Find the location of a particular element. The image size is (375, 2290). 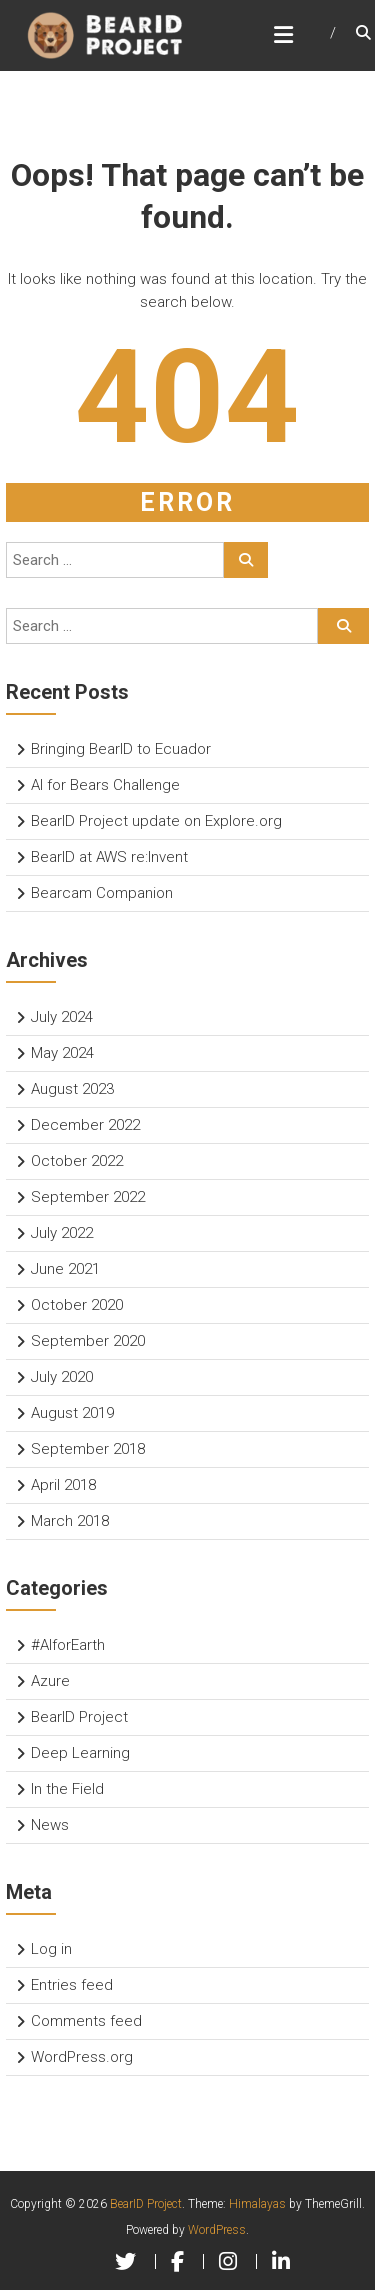

Himalayas is located at coordinates (257, 2204).